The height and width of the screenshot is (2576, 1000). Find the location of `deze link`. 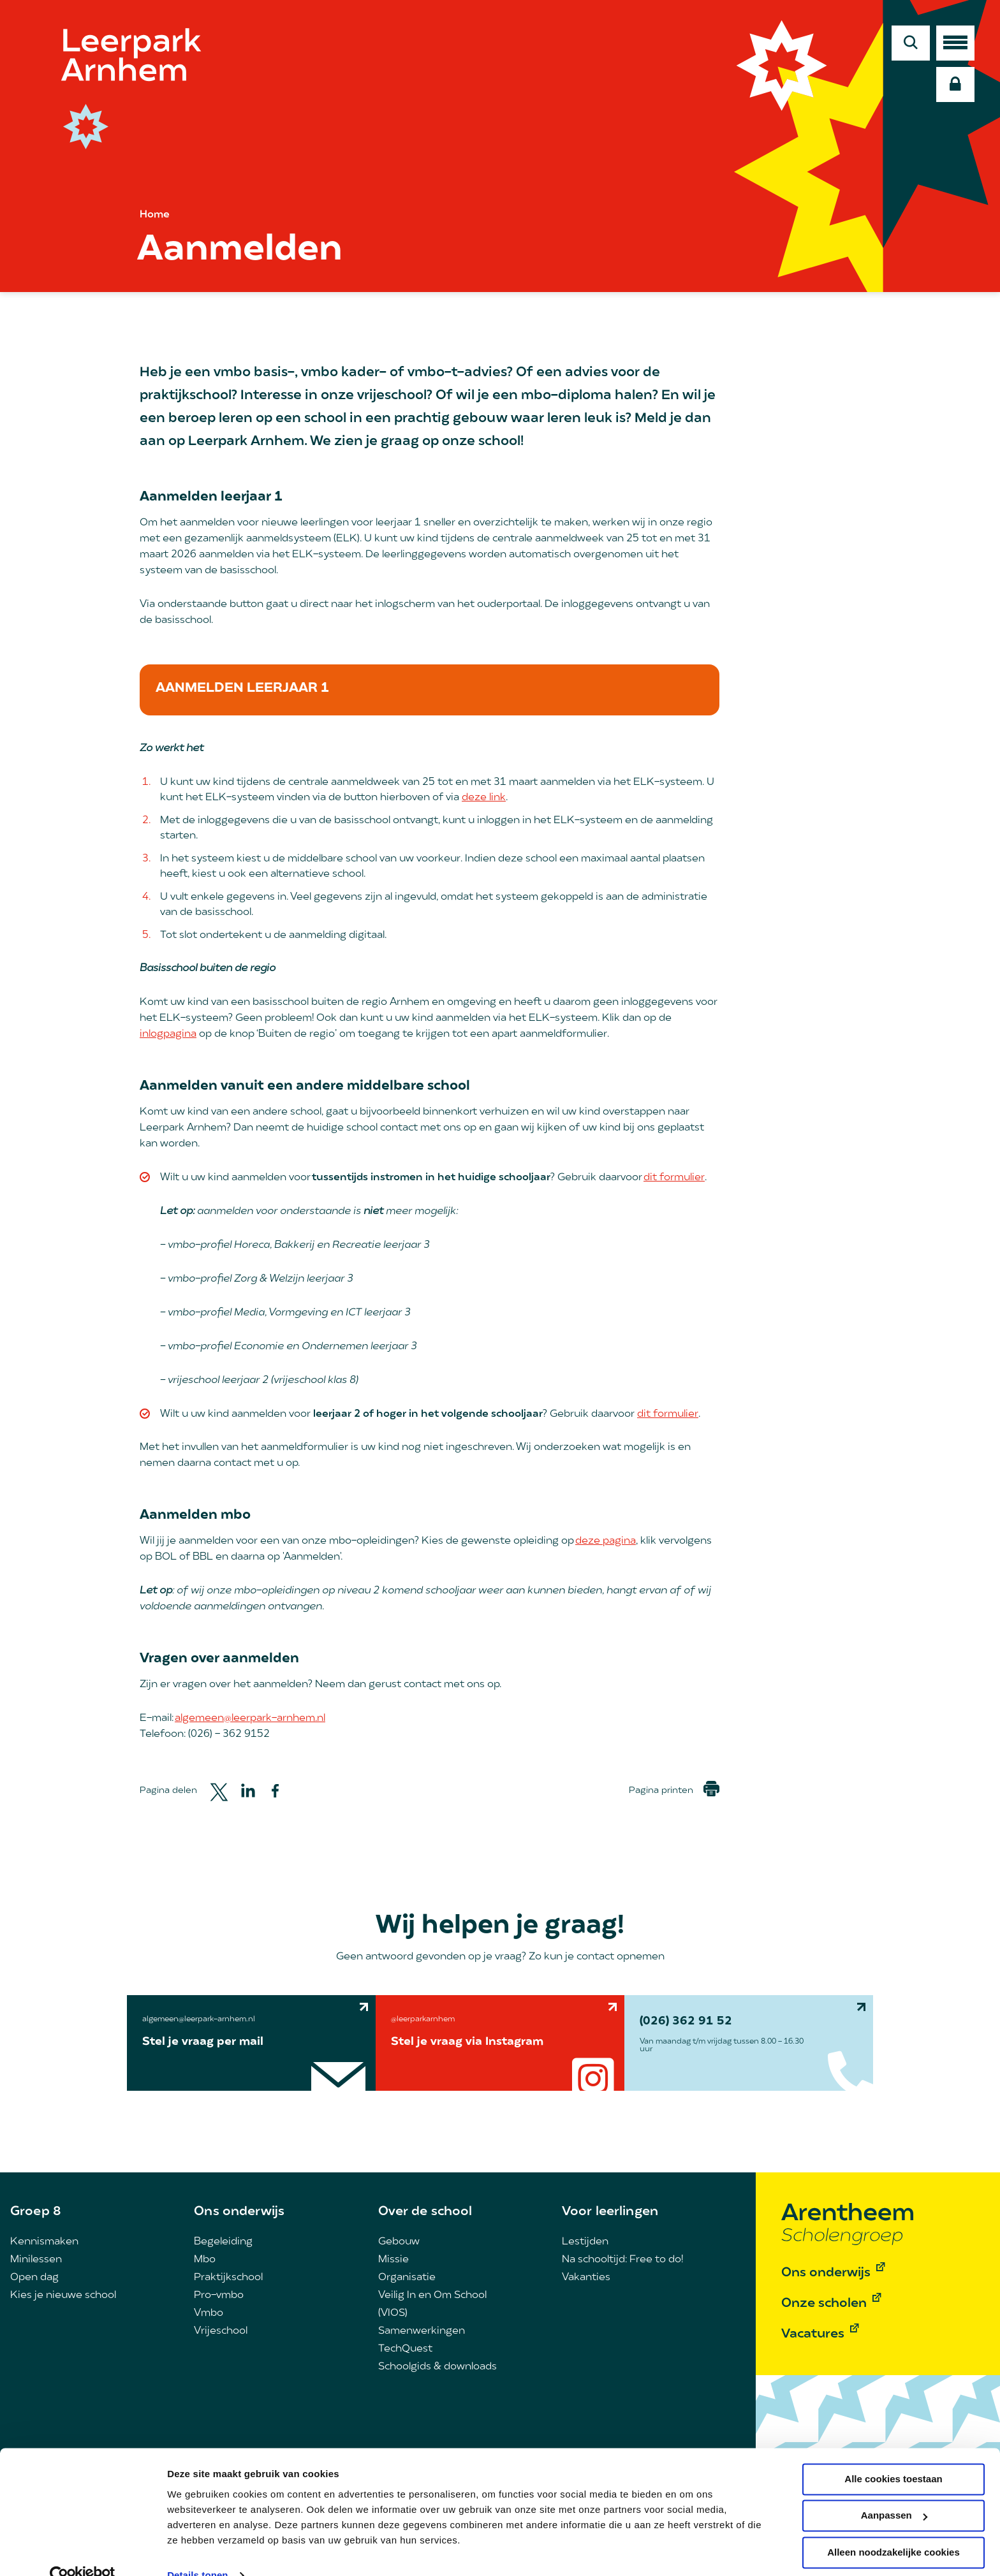

deze link is located at coordinates (484, 798).